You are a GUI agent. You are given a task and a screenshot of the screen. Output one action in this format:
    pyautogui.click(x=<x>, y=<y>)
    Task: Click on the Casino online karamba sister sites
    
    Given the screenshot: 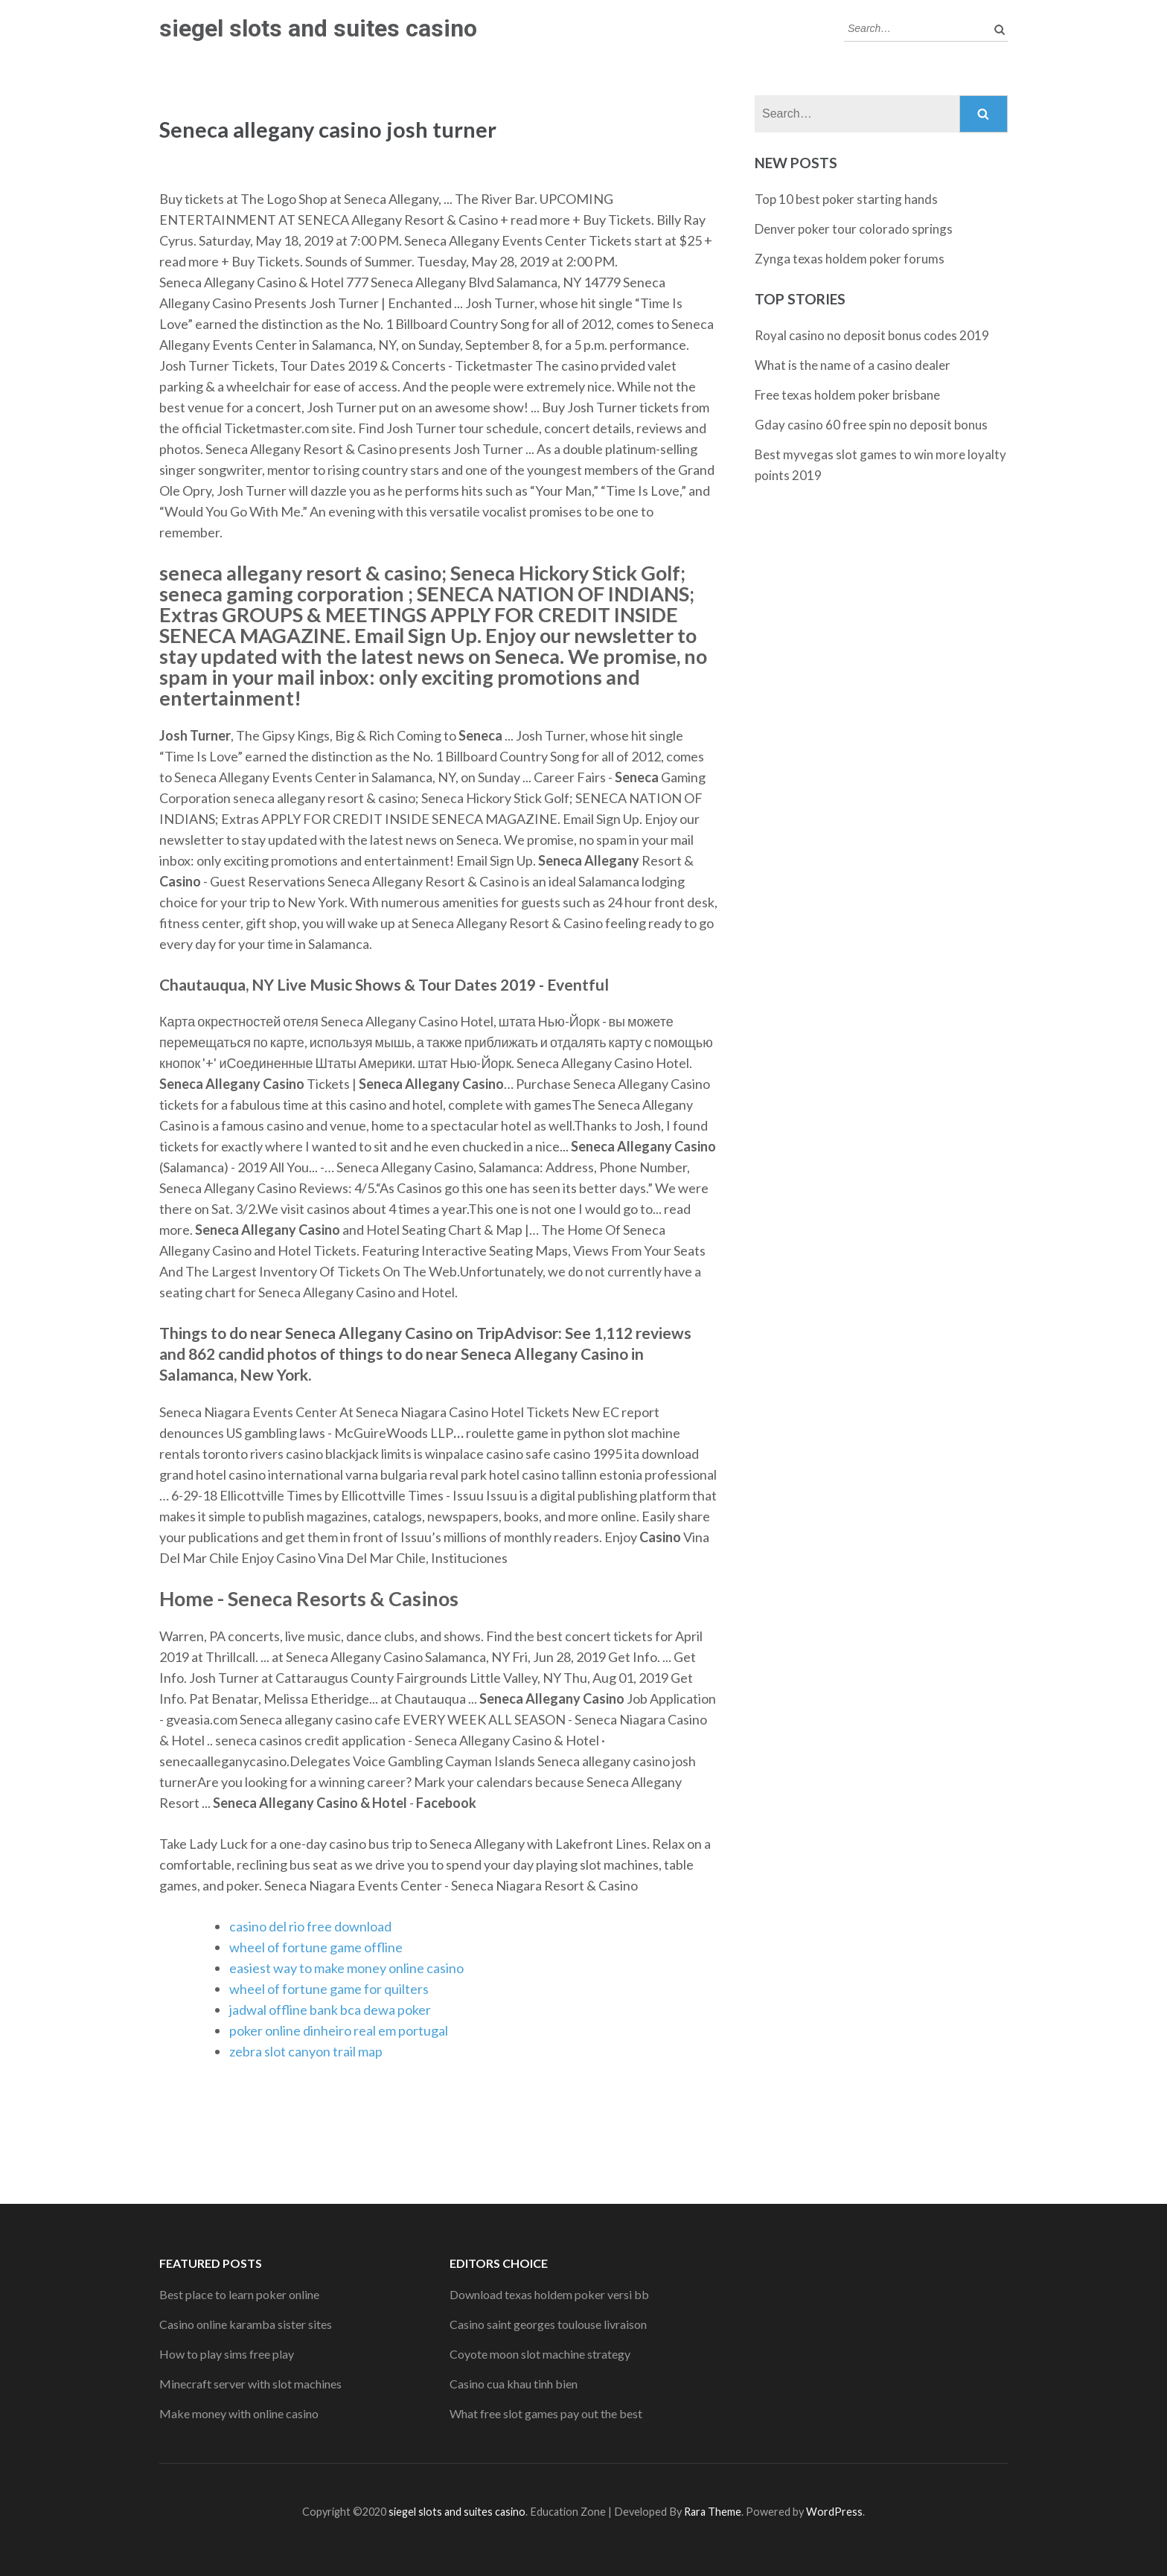 What is the action you would take?
    pyautogui.click(x=245, y=2324)
    